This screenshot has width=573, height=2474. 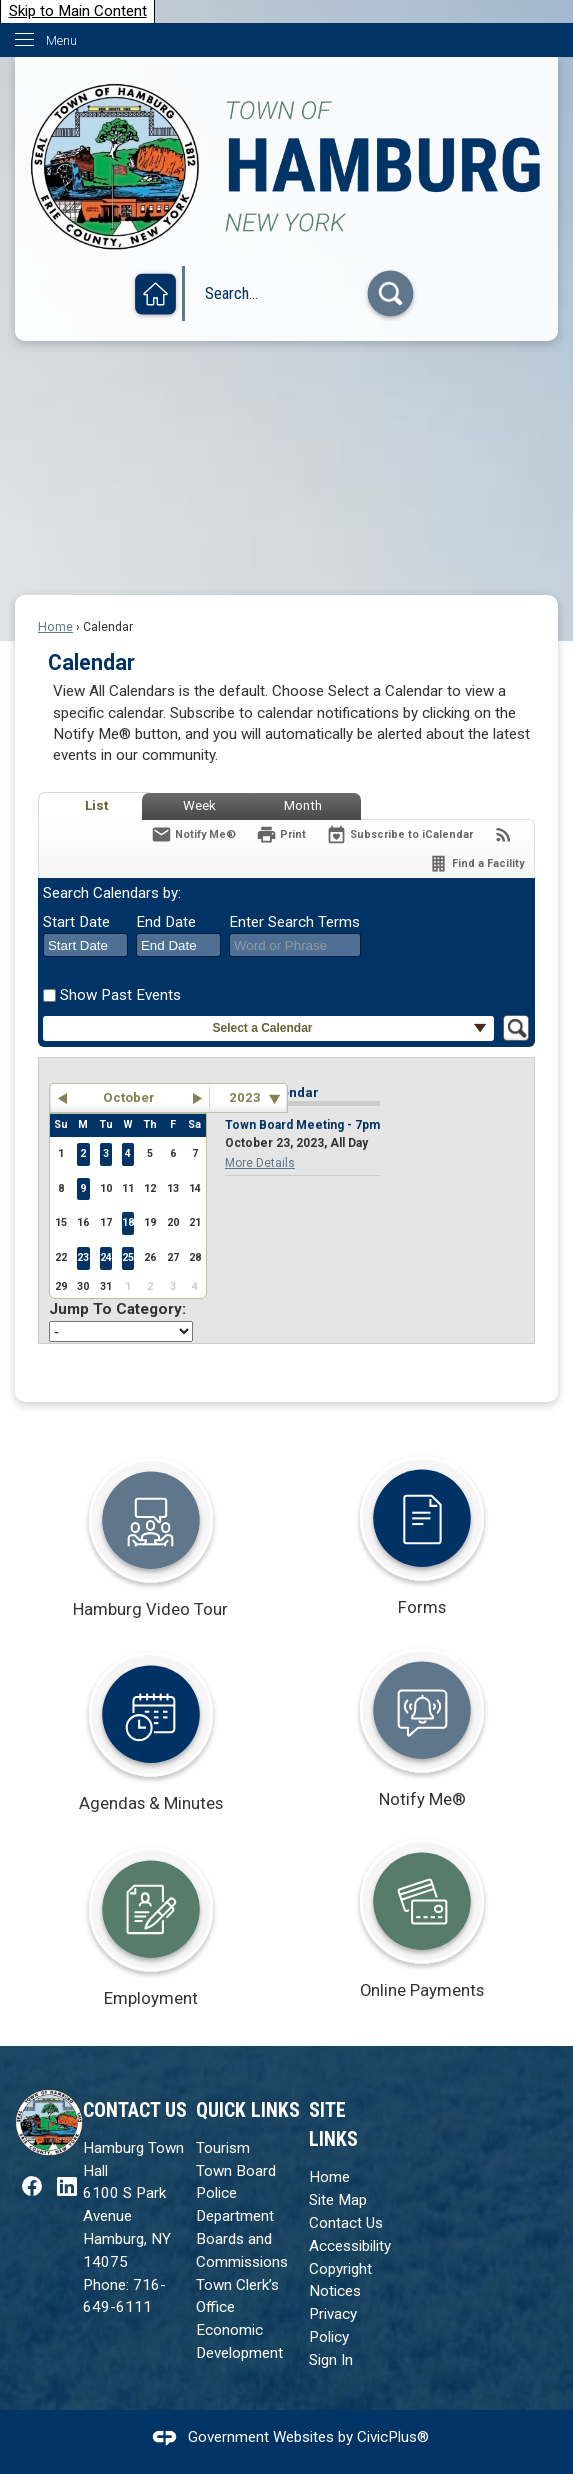 What do you see at coordinates (236, 2171) in the screenshot?
I see `Town Board` at bounding box center [236, 2171].